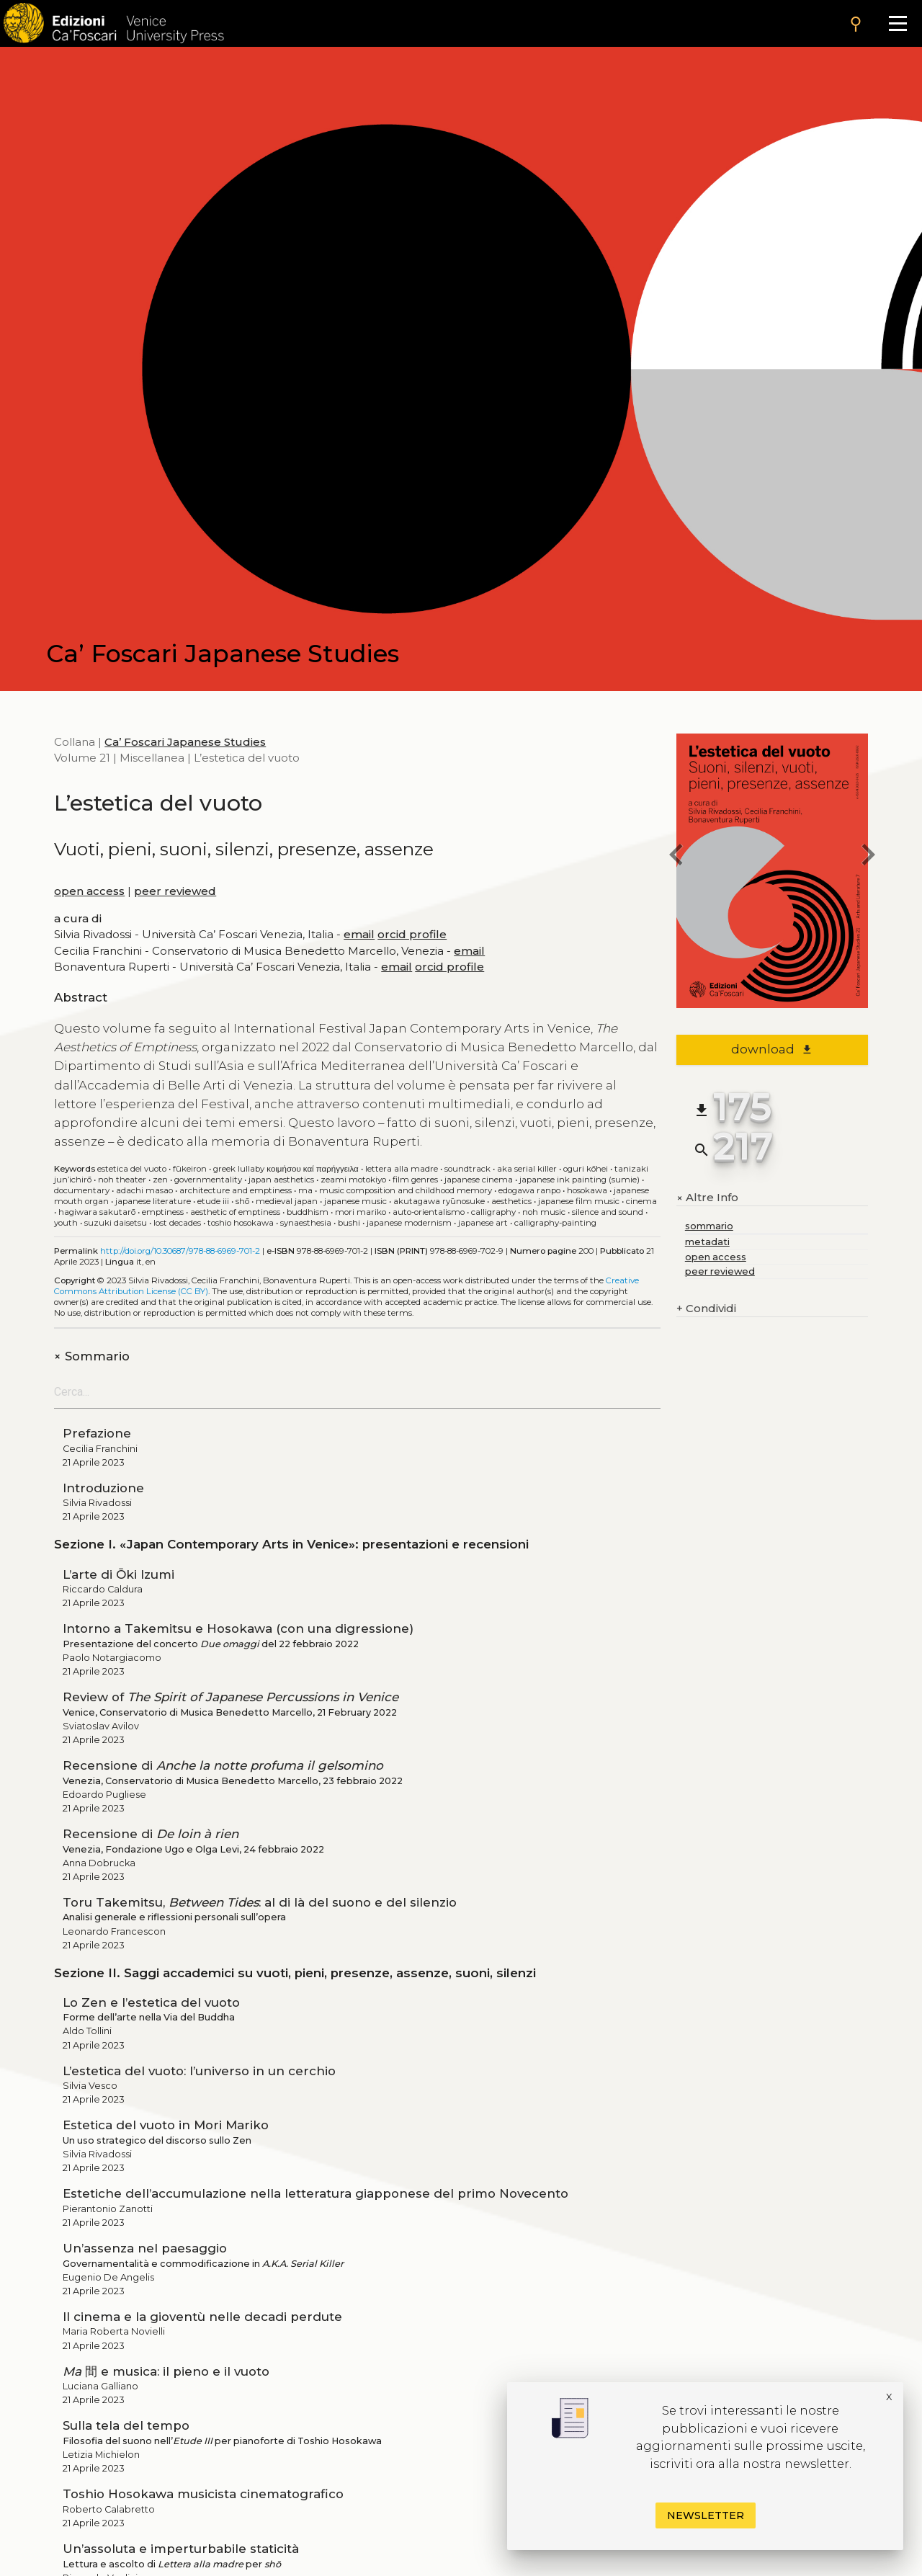 The width and height of the screenshot is (922, 2576). Describe the element at coordinates (235, 1212) in the screenshot. I see `Aesthetic of Emptiness` at that location.